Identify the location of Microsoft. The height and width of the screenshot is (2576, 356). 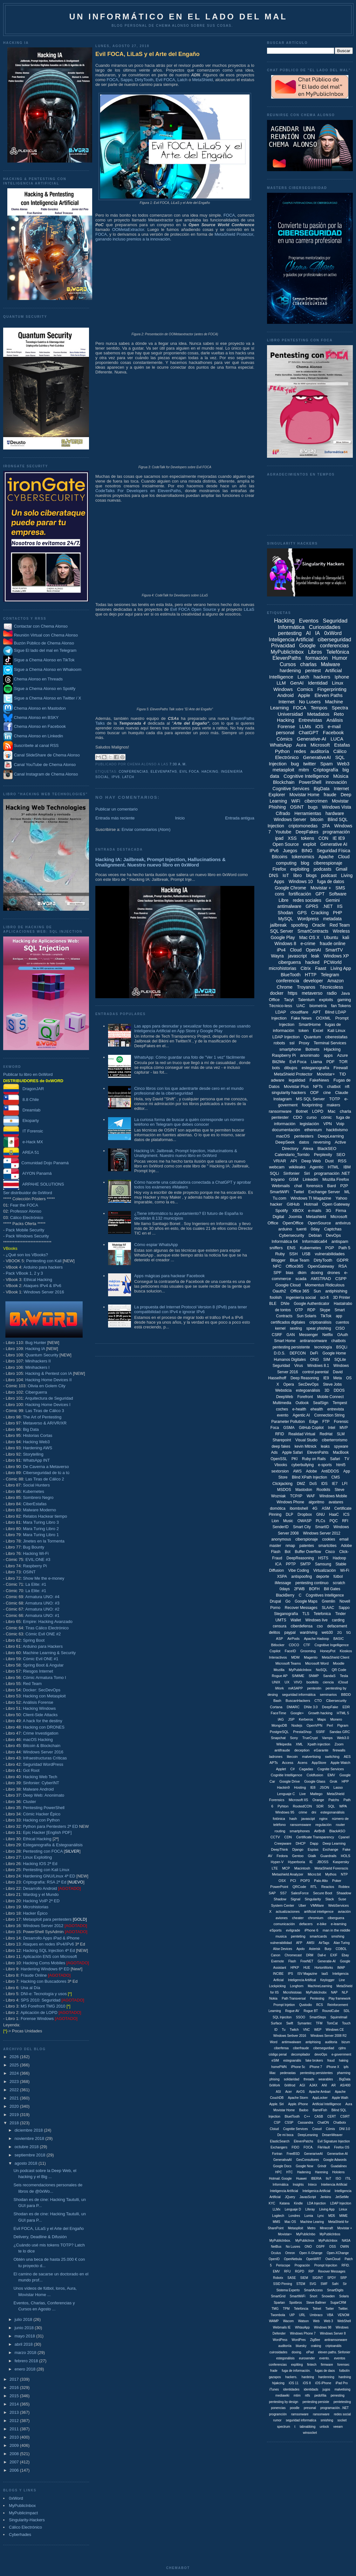
(320, 745).